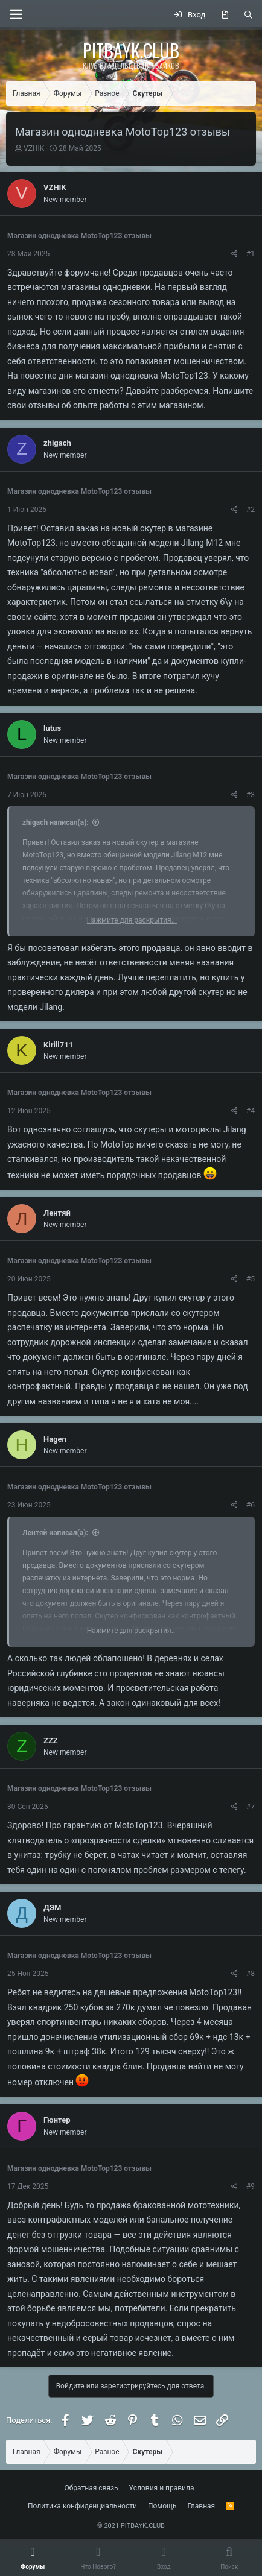 This screenshot has height=2576, width=262. Describe the element at coordinates (52, 728) in the screenshot. I see `lutus` at that location.